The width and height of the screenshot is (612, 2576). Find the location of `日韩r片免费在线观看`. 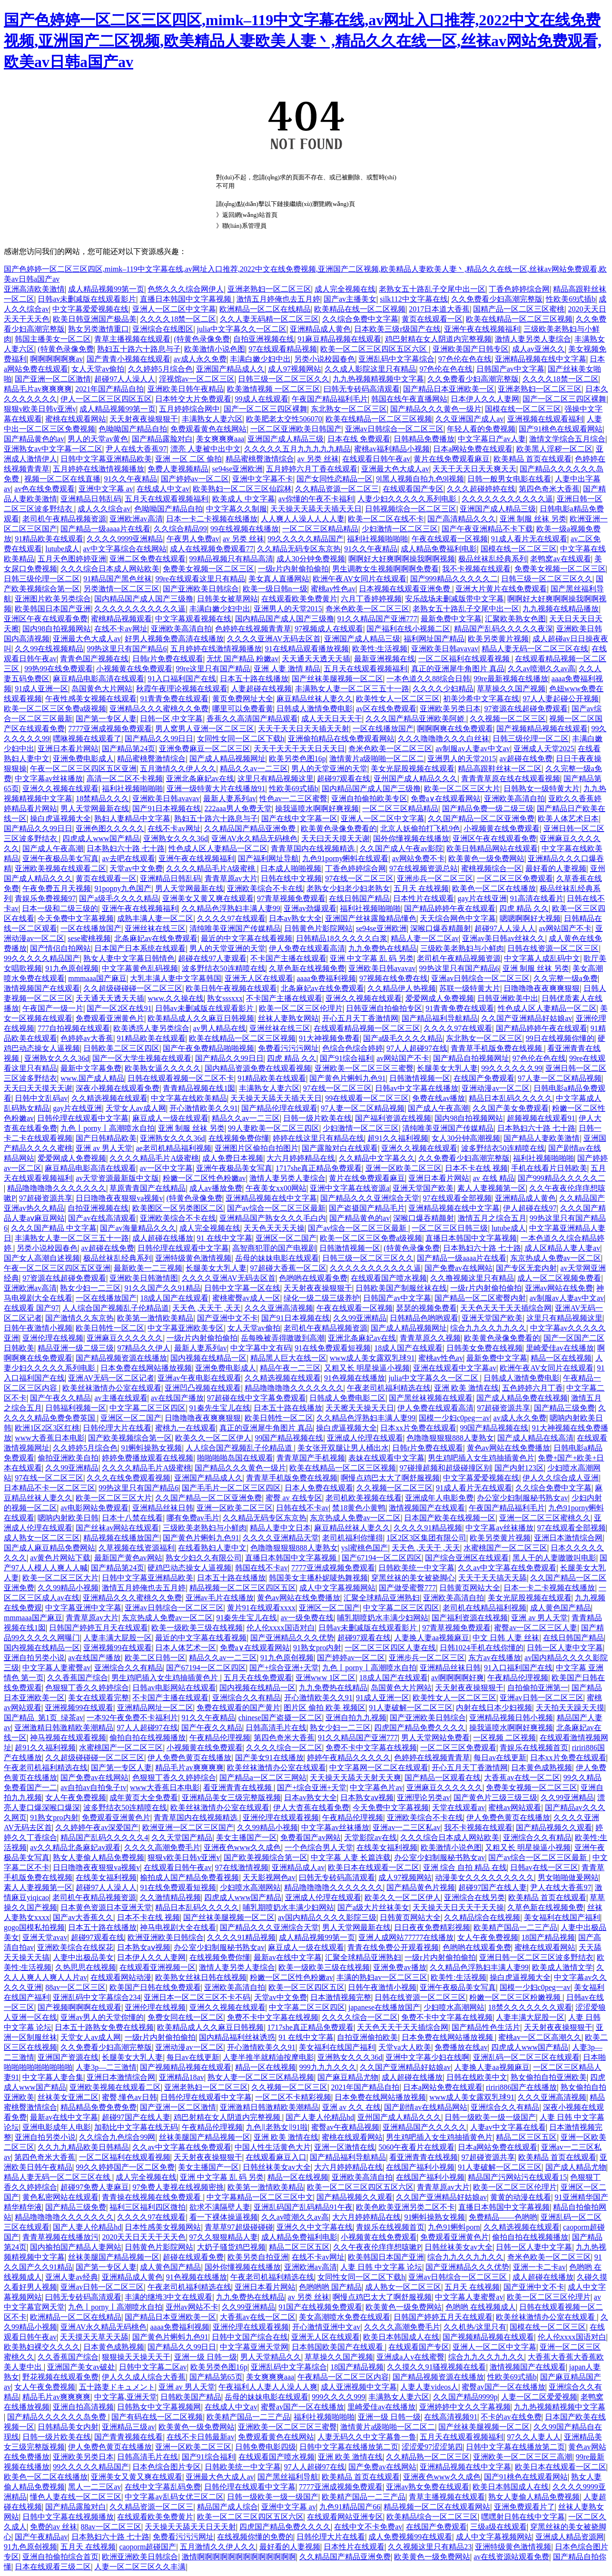

日韩r片免费在线观看 is located at coordinates (167, 659).